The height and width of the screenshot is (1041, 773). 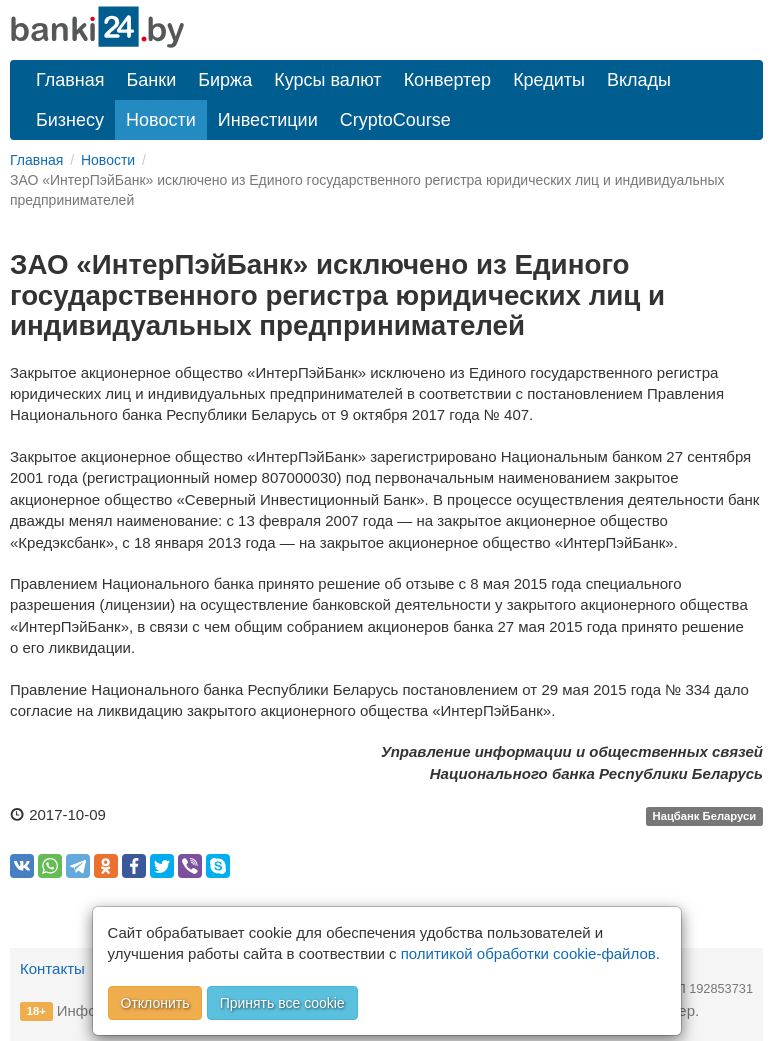 I want to click on Банки, so click(x=152, y=80).